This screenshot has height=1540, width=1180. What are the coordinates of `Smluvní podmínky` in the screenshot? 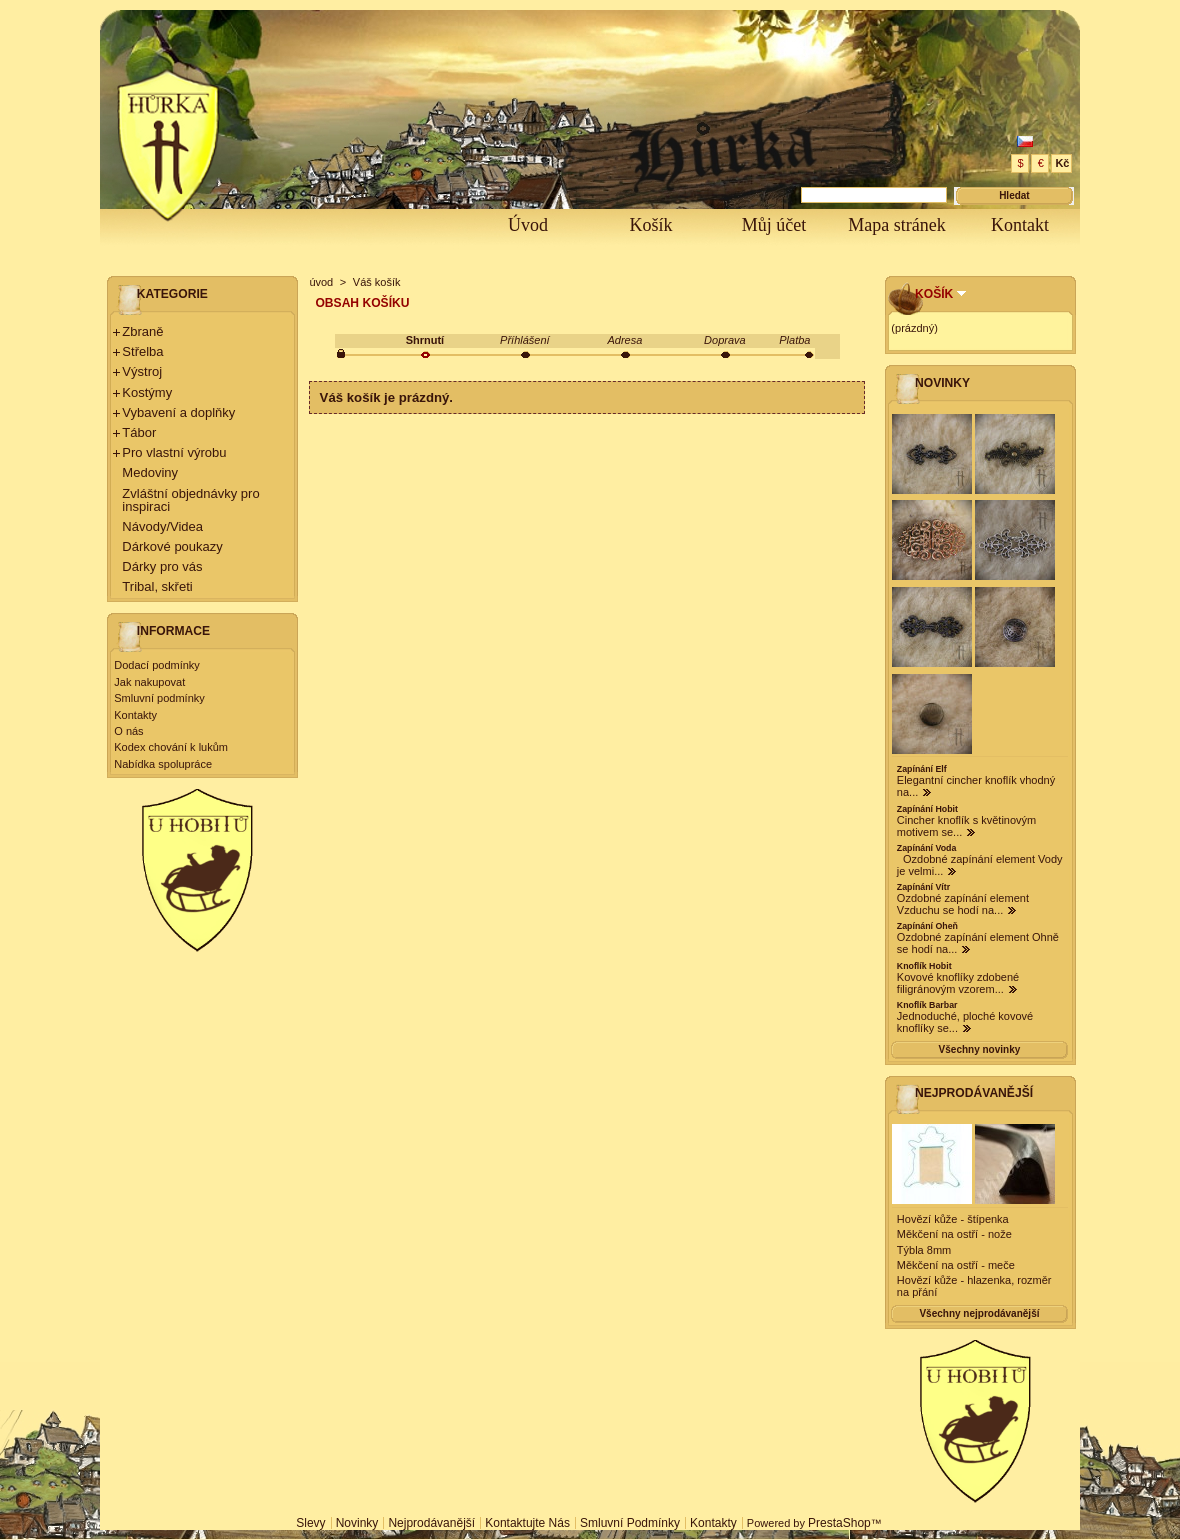 It's located at (159, 698).